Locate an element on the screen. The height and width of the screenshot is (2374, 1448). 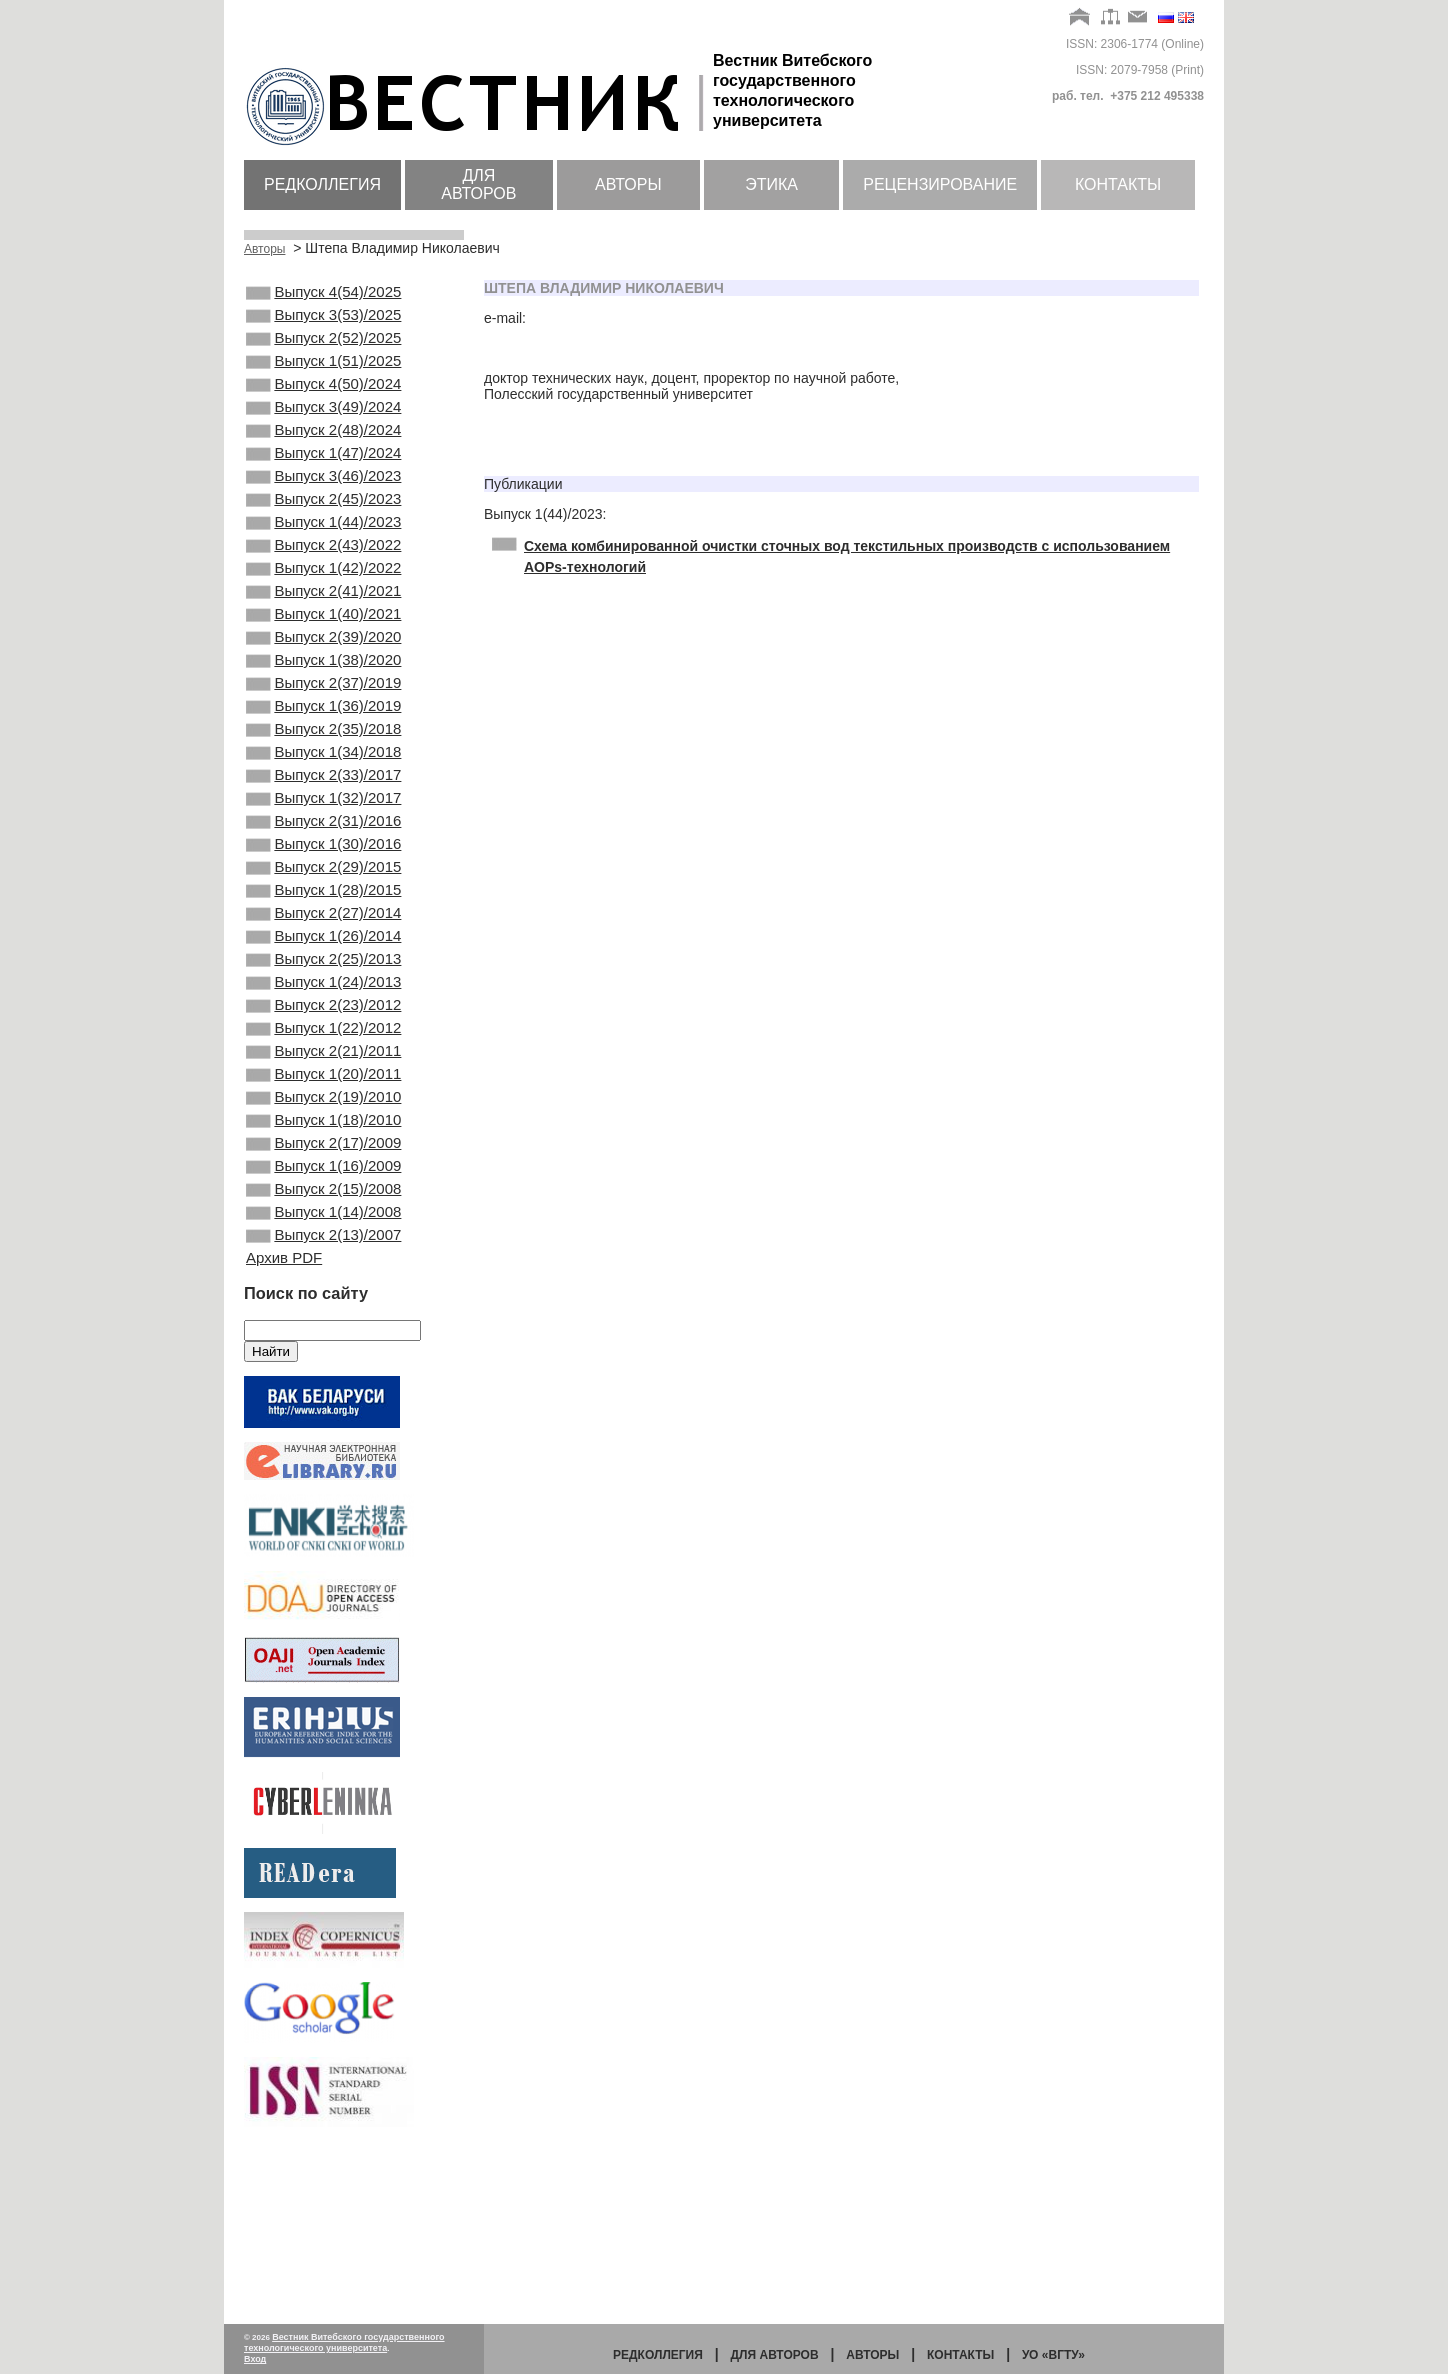
Выпуск 2(43)/2022 is located at coordinates (323, 591).